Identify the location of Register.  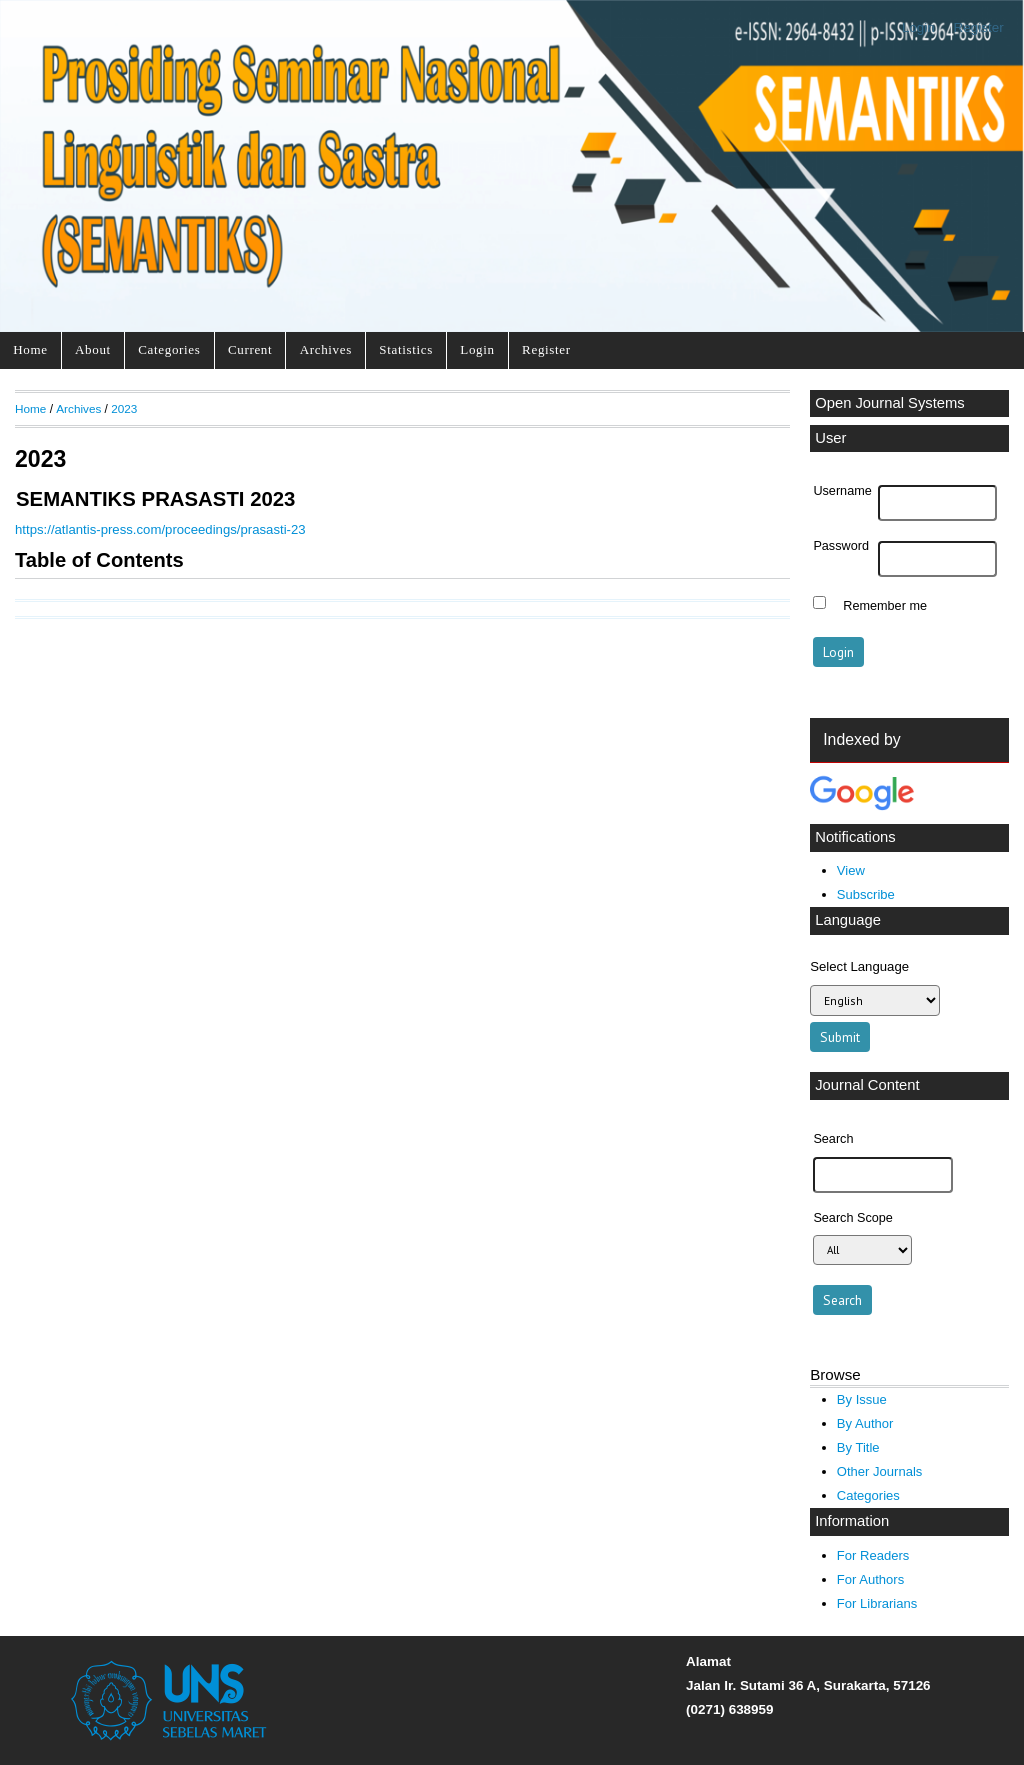
(979, 27).